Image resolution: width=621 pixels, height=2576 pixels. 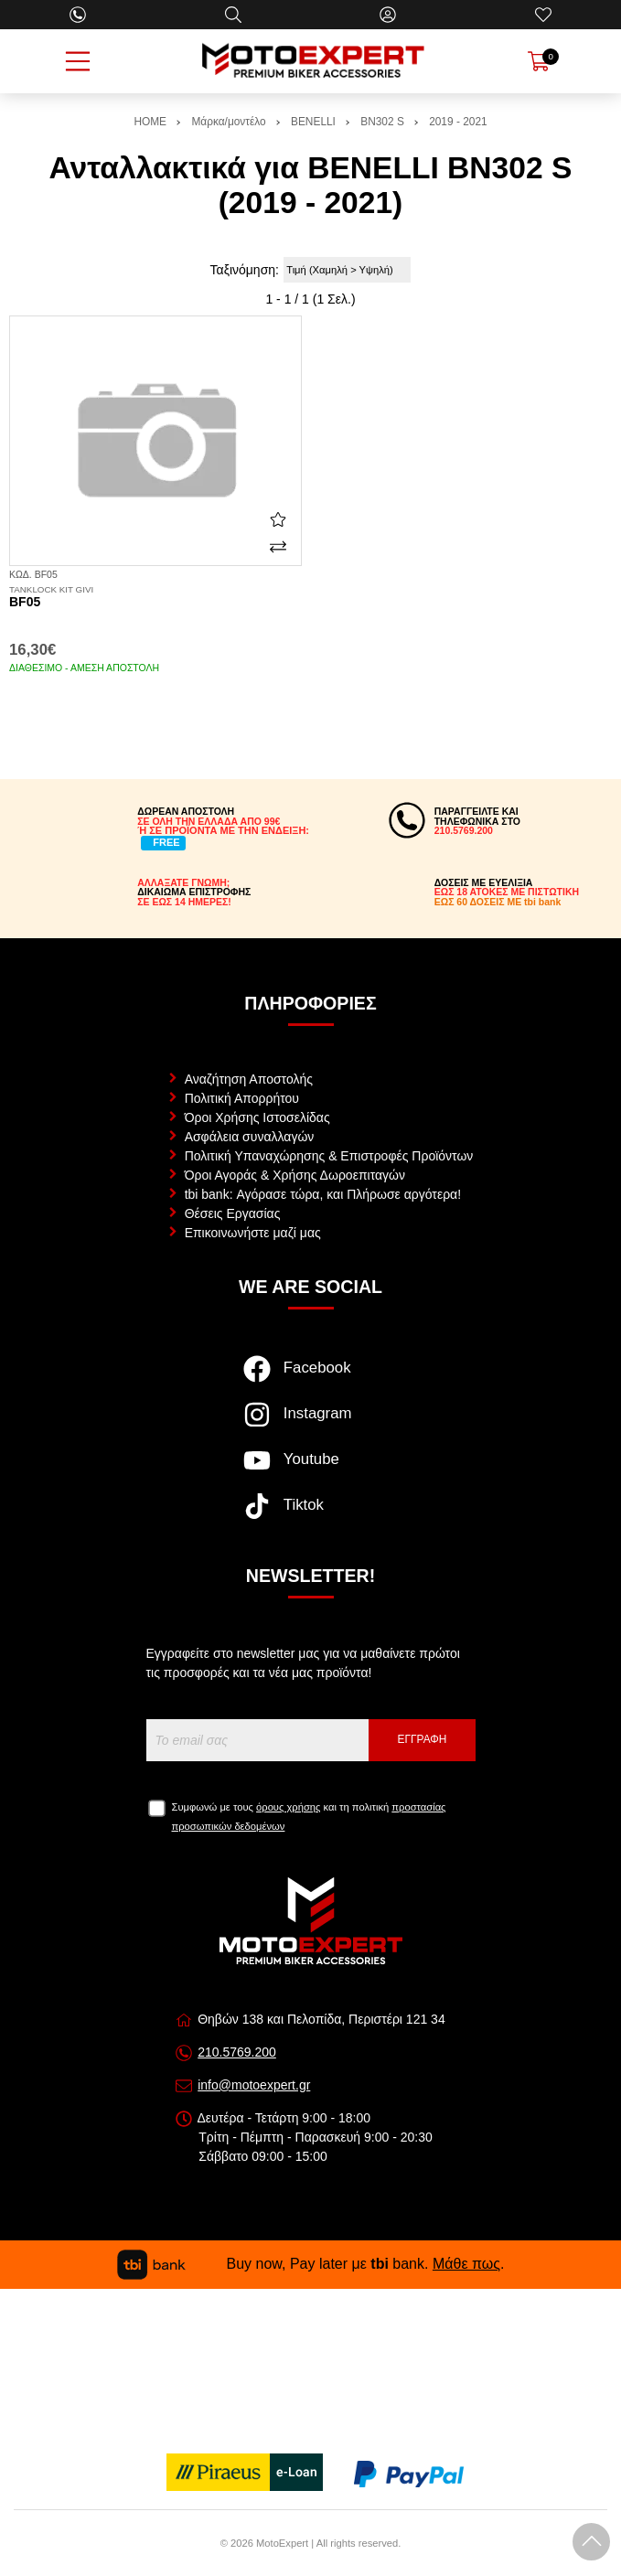 I want to click on Buy now, Pay later με bank. ., so click(x=311, y=2263).